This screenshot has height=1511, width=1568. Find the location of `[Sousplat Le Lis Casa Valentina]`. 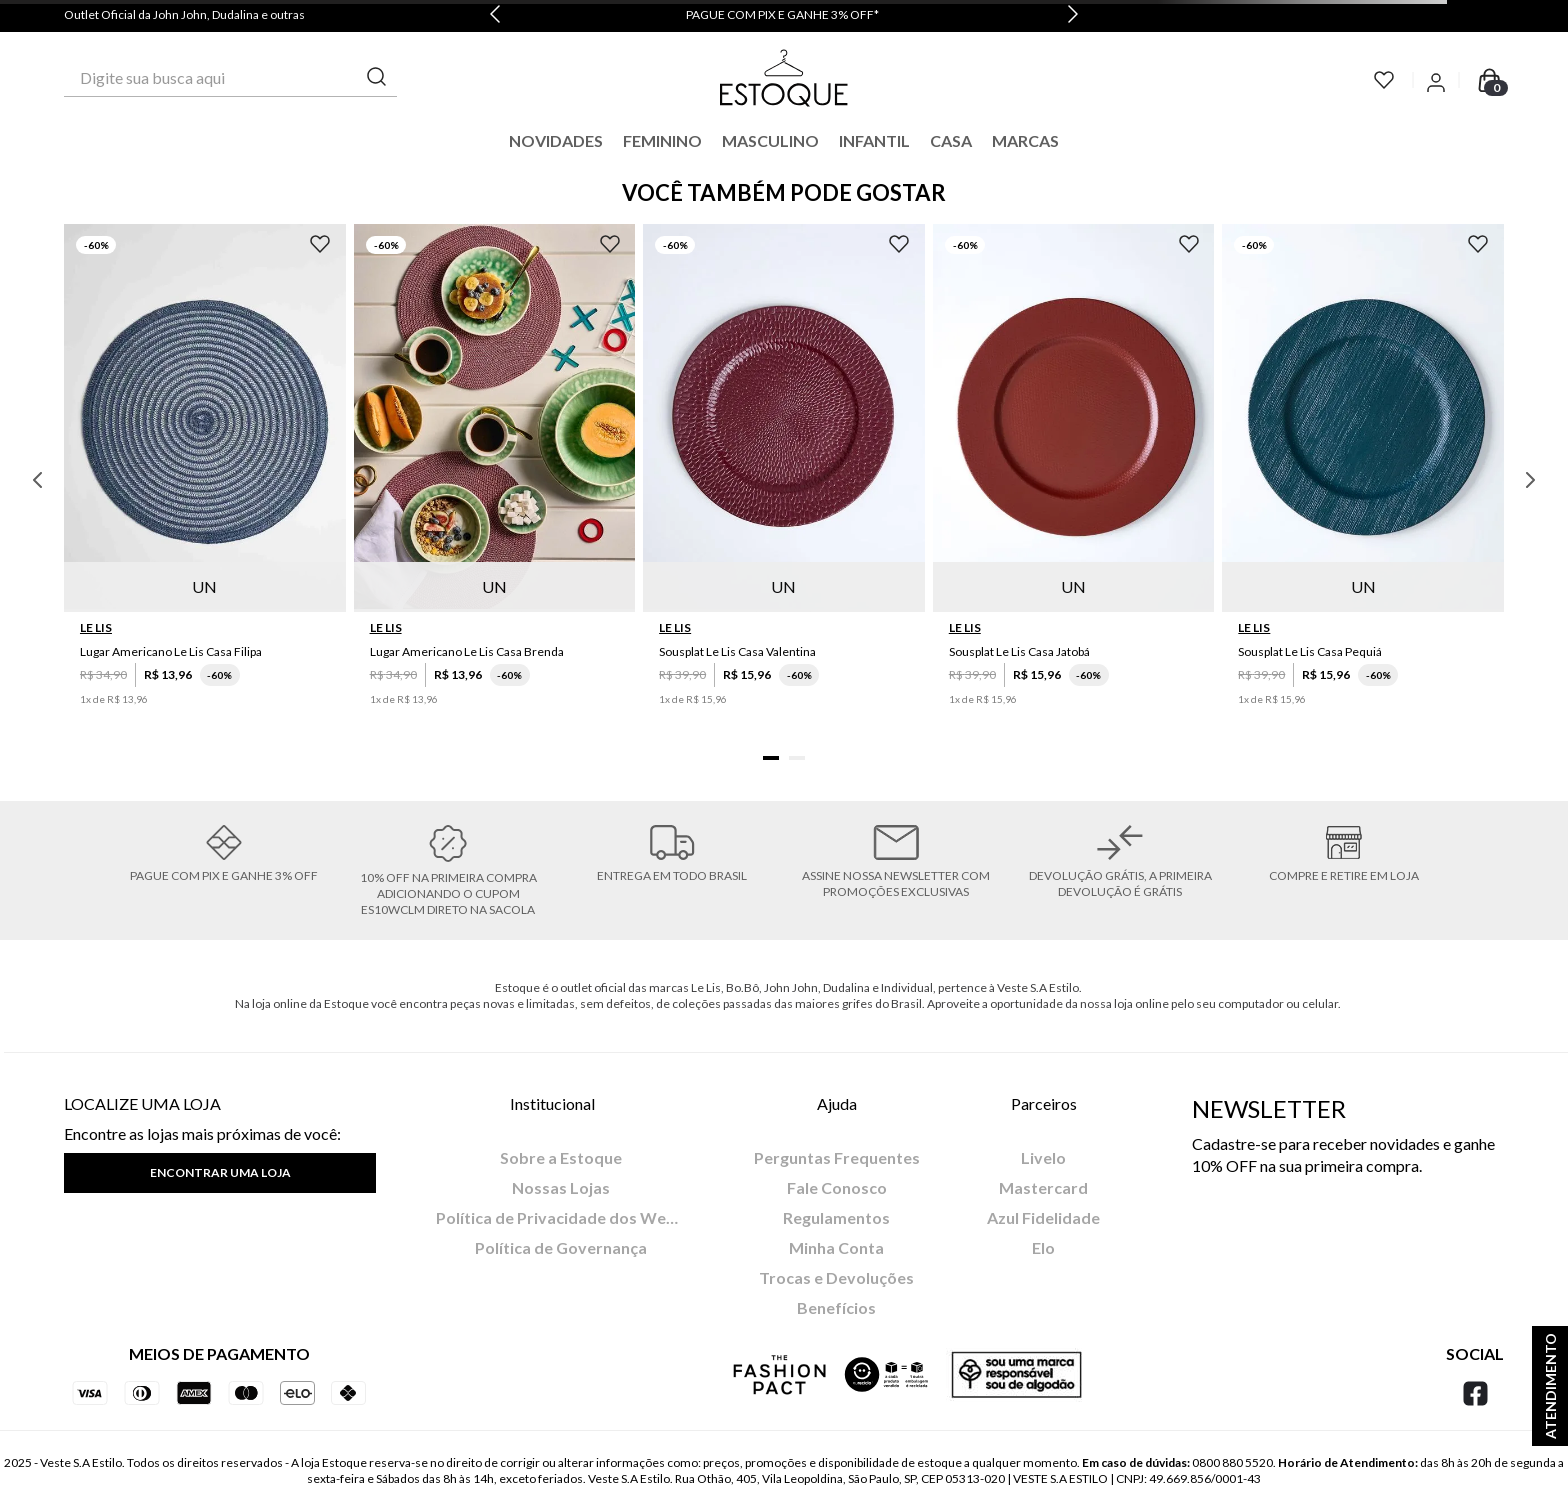

[Sousplat Le Lis Casa Valentina] is located at coordinates (784, 480).